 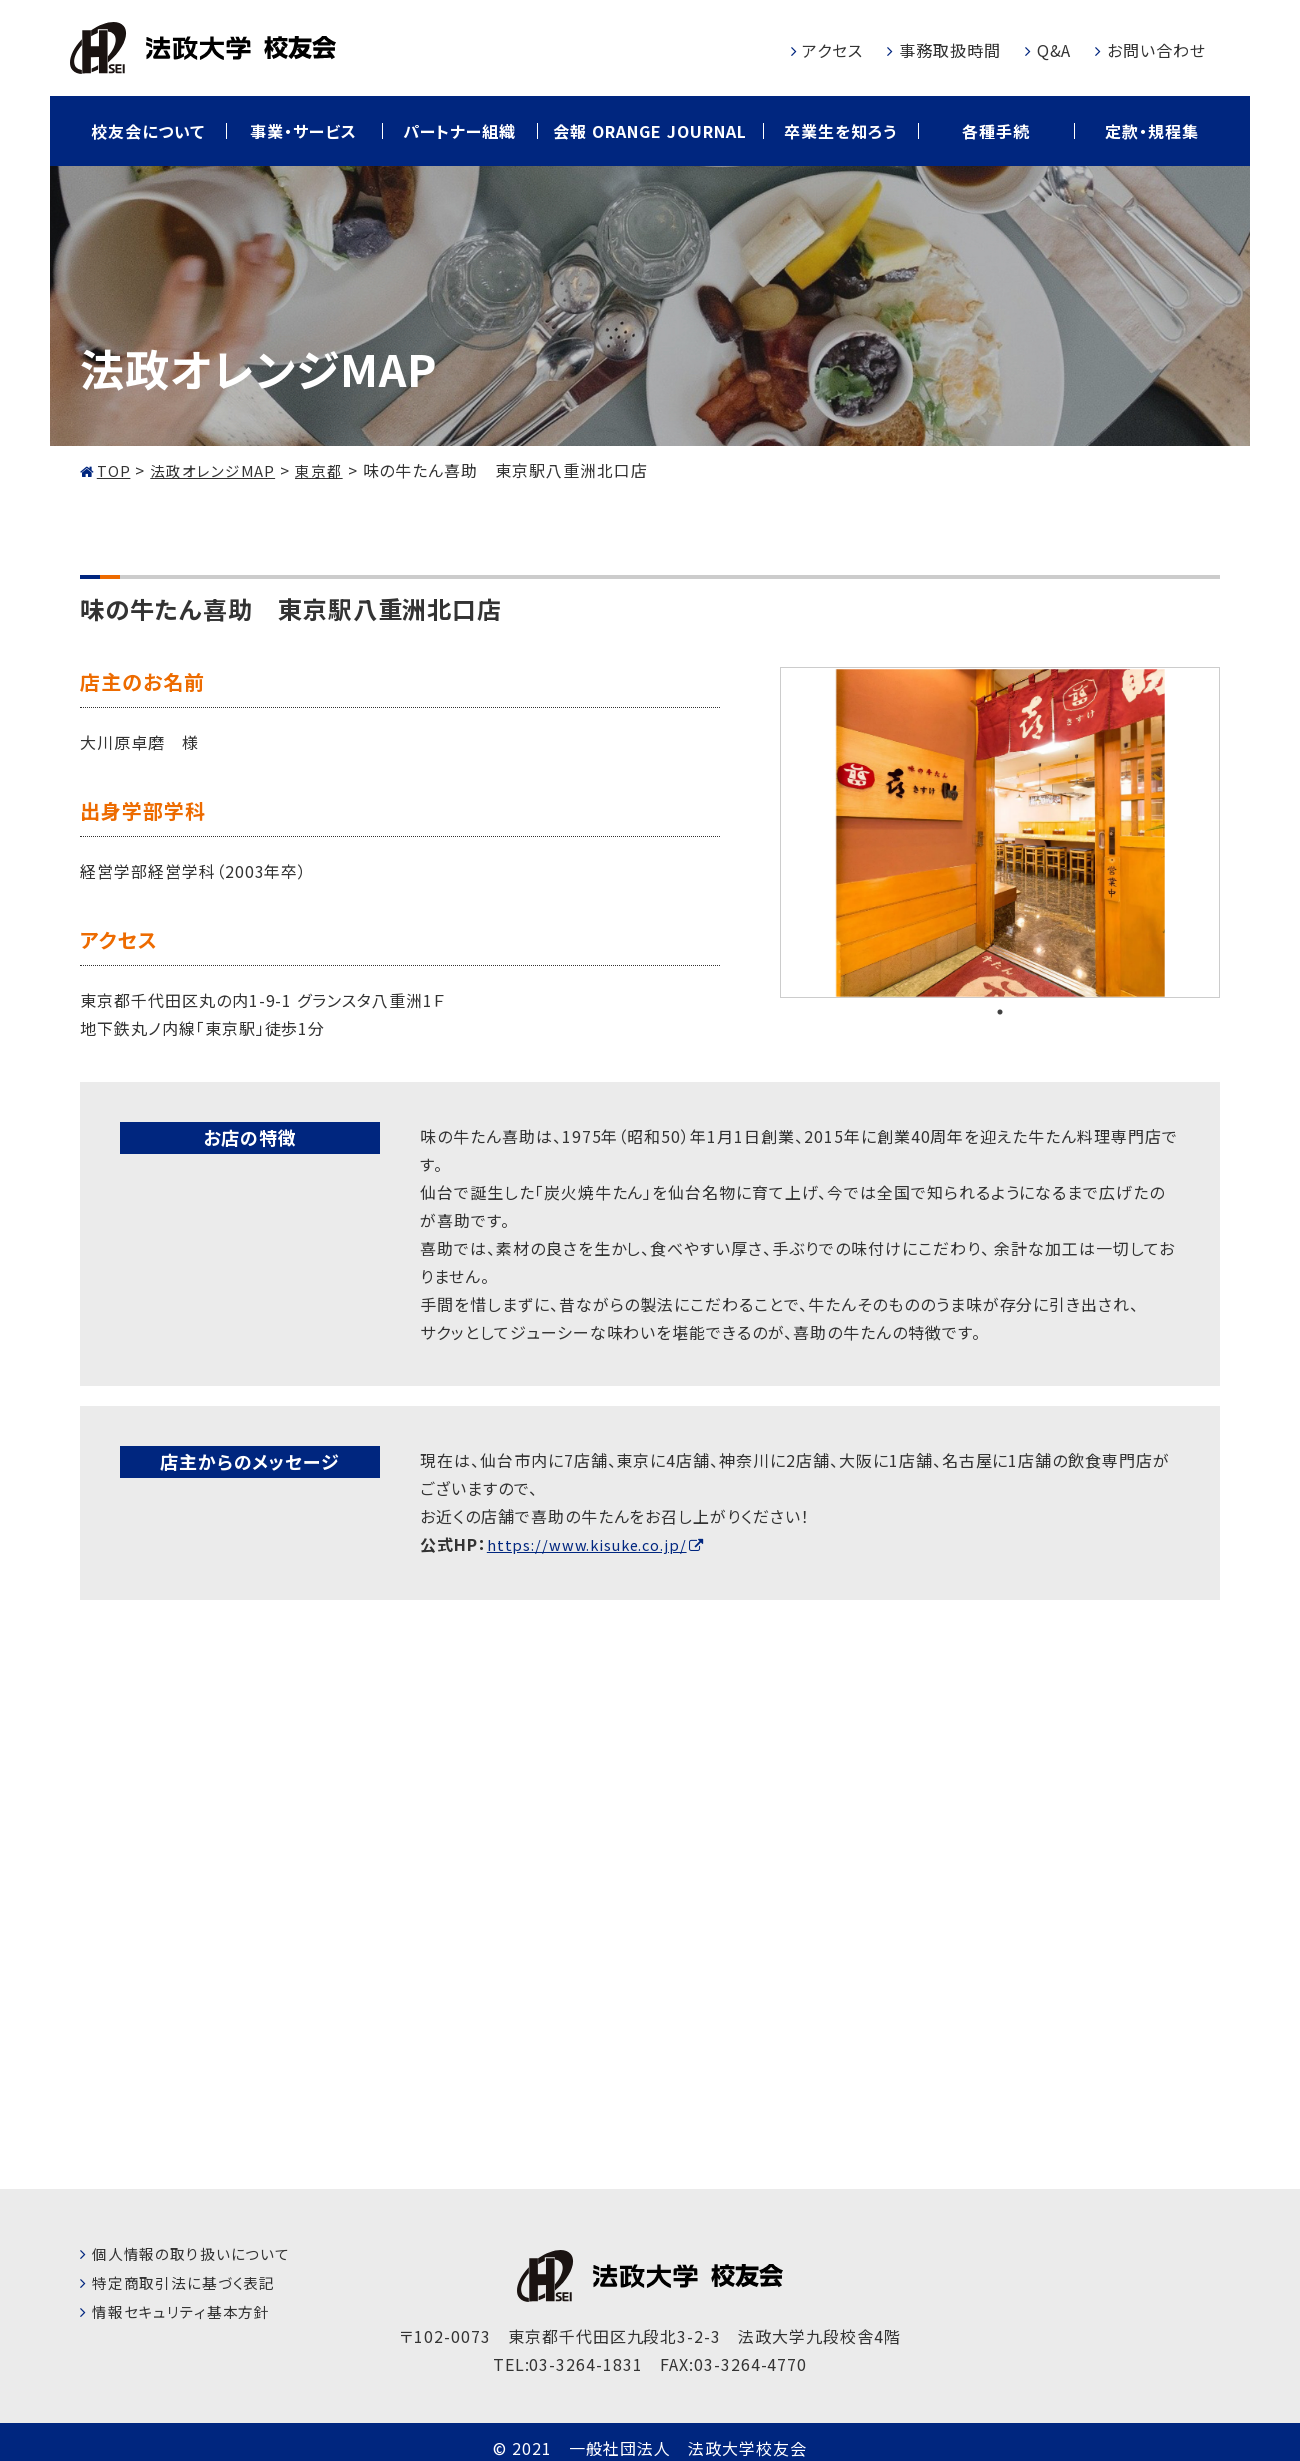 I want to click on 会報 ORANGE JOURNAL, so click(x=649, y=131).